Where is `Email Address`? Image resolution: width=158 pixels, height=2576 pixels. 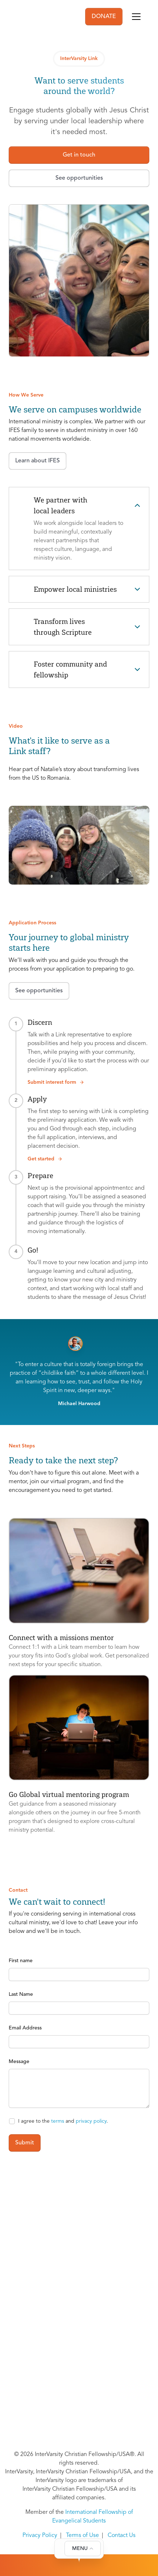 Email Address is located at coordinates (25, 2028).